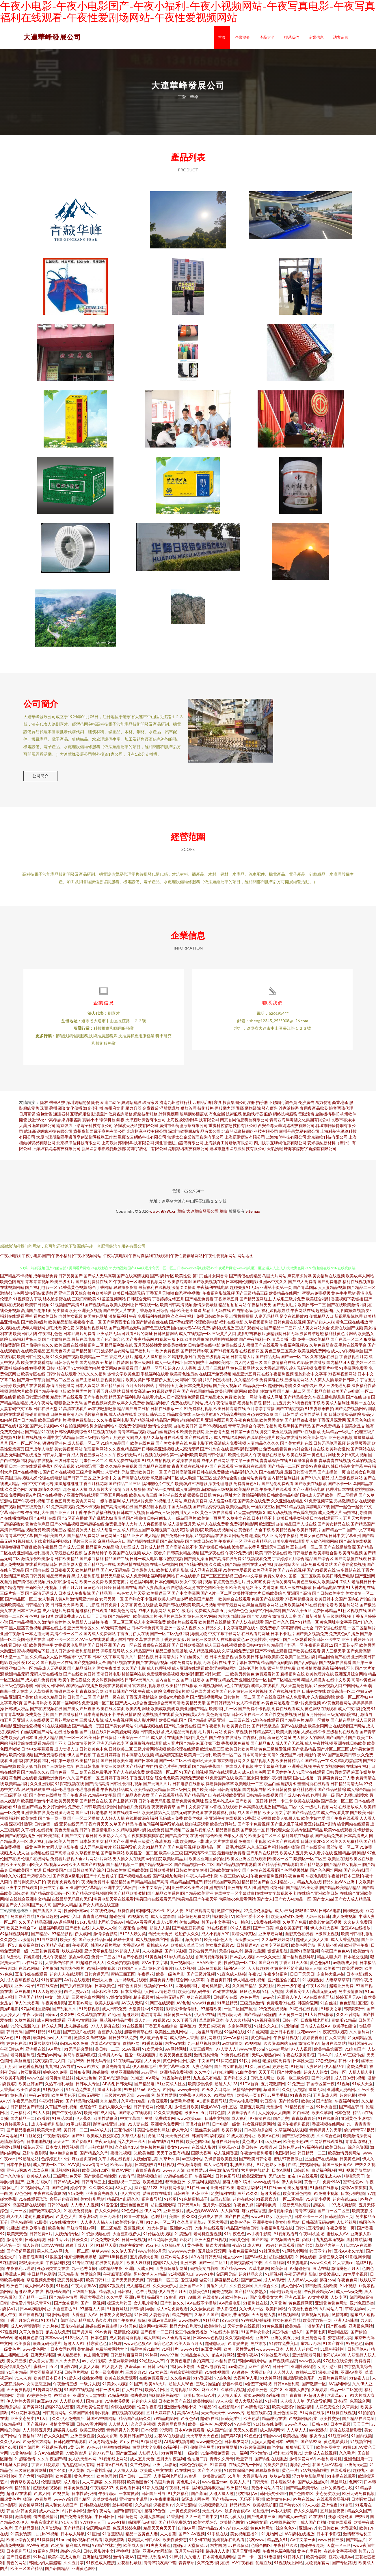 The image size is (376, 2576). Describe the element at coordinates (28, 2094) in the screenshot. I see `欧美性爱网页` at that location.